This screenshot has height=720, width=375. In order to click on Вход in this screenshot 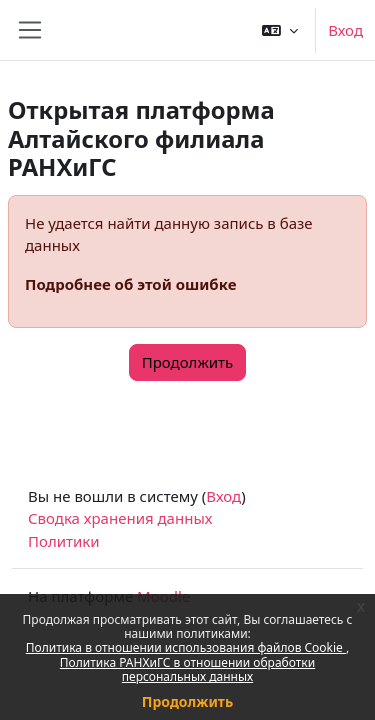, I will do `click(345, 30)`.